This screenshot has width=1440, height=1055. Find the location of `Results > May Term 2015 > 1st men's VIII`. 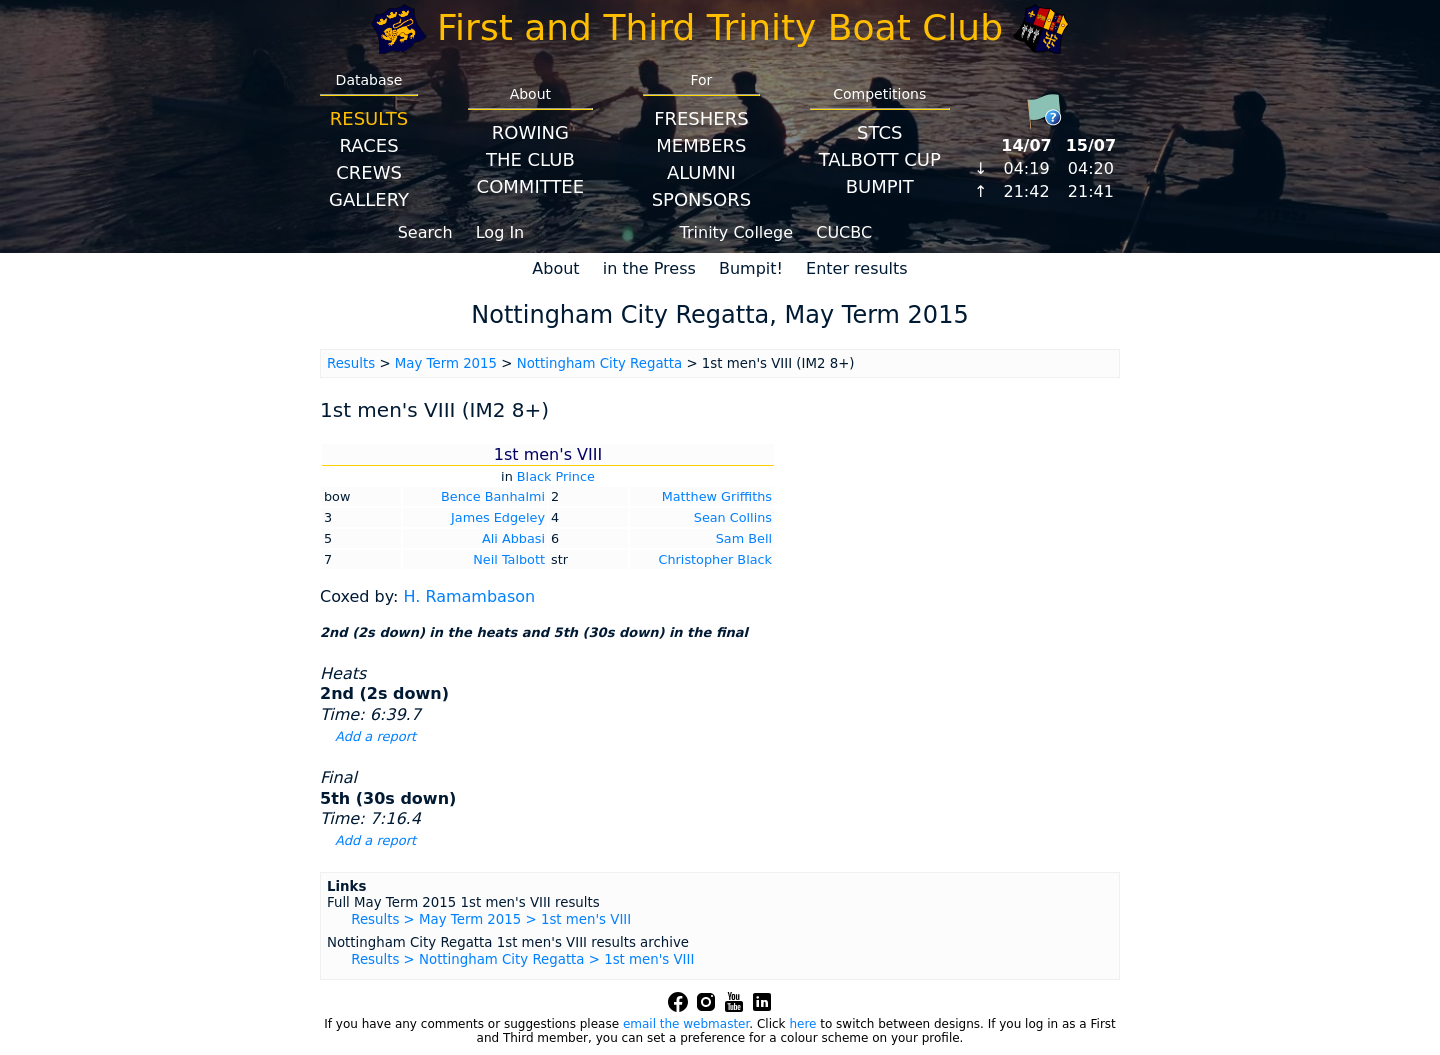

Results > May Term 2015 > 1st men's VIII is located at coordinates (491, 919).